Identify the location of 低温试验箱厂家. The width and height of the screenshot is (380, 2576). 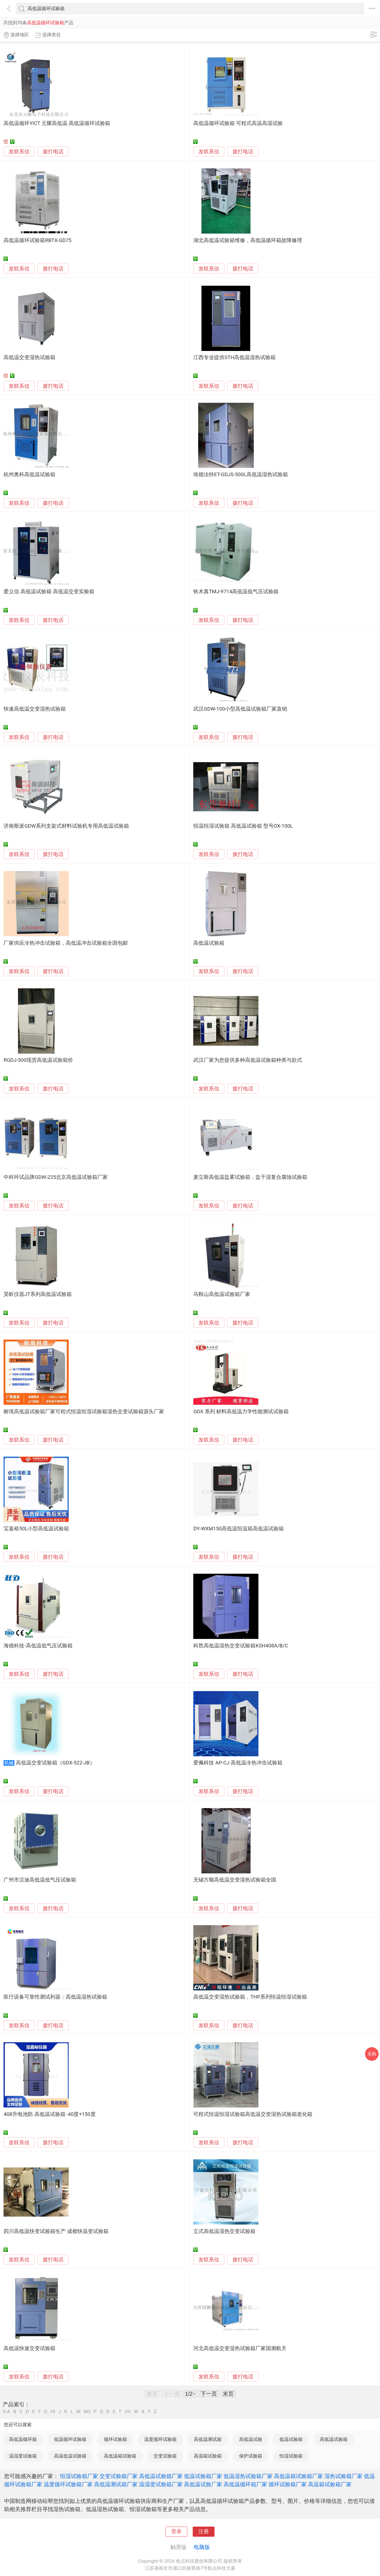
(203, 2476).